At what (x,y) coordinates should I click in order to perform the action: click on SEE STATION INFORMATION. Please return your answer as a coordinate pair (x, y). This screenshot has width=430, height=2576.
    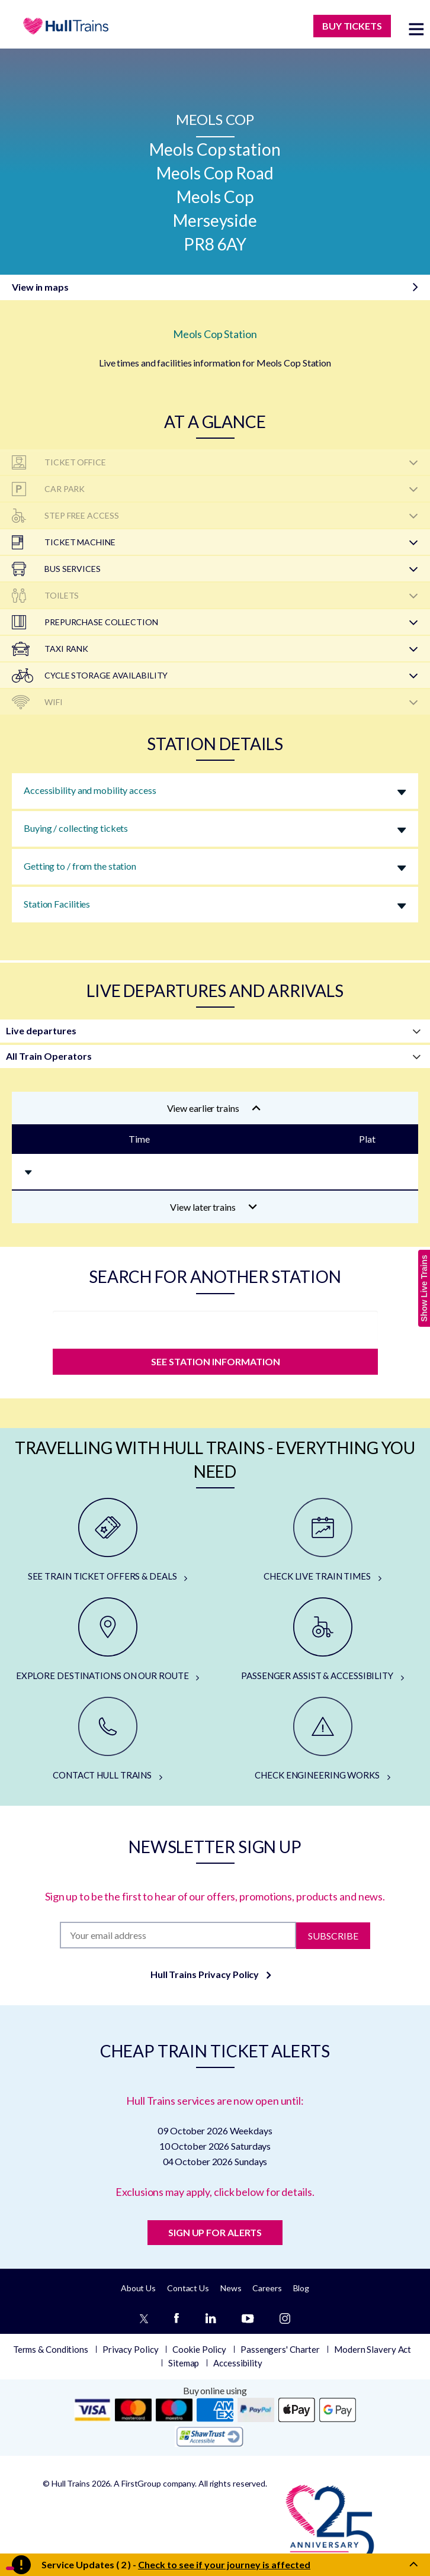
    Looking at the image, I should click on (215, 1361).